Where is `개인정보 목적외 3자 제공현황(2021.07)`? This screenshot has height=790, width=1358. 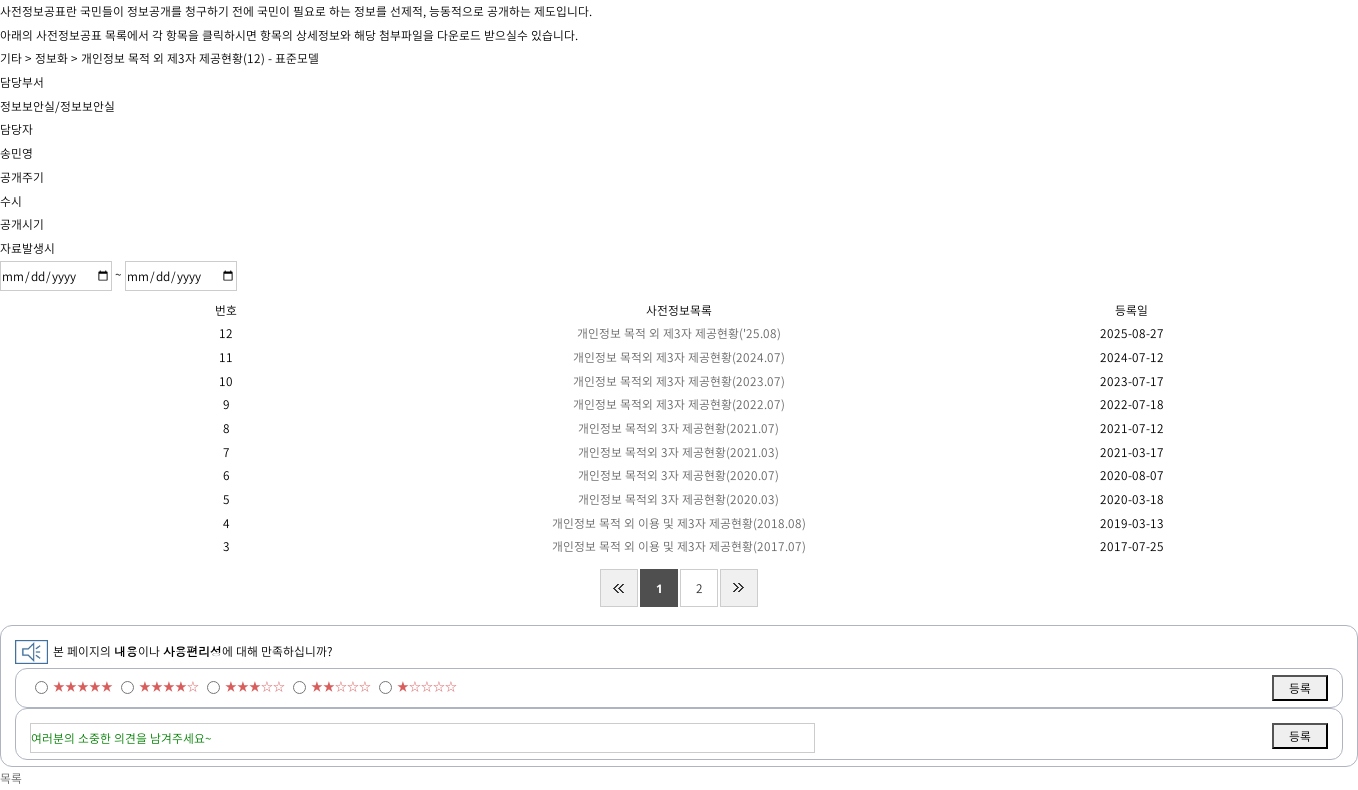 개인정보 목적외 3자 제공현황(2021.07) is located at coordinates (678, 428).